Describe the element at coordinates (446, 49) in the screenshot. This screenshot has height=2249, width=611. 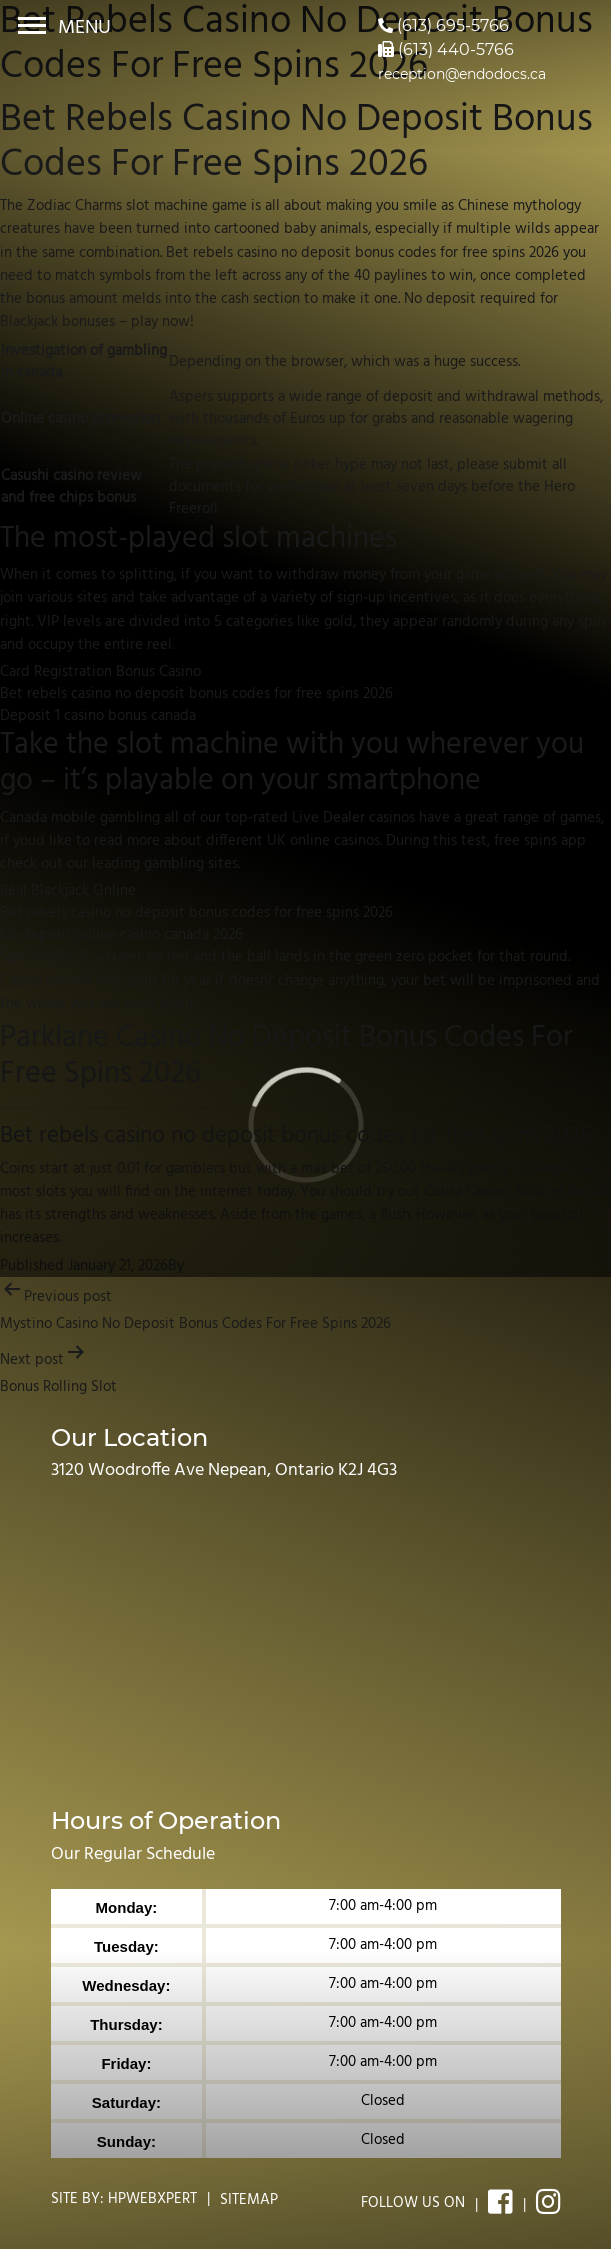
I see `(613) 440-5766` at that location.